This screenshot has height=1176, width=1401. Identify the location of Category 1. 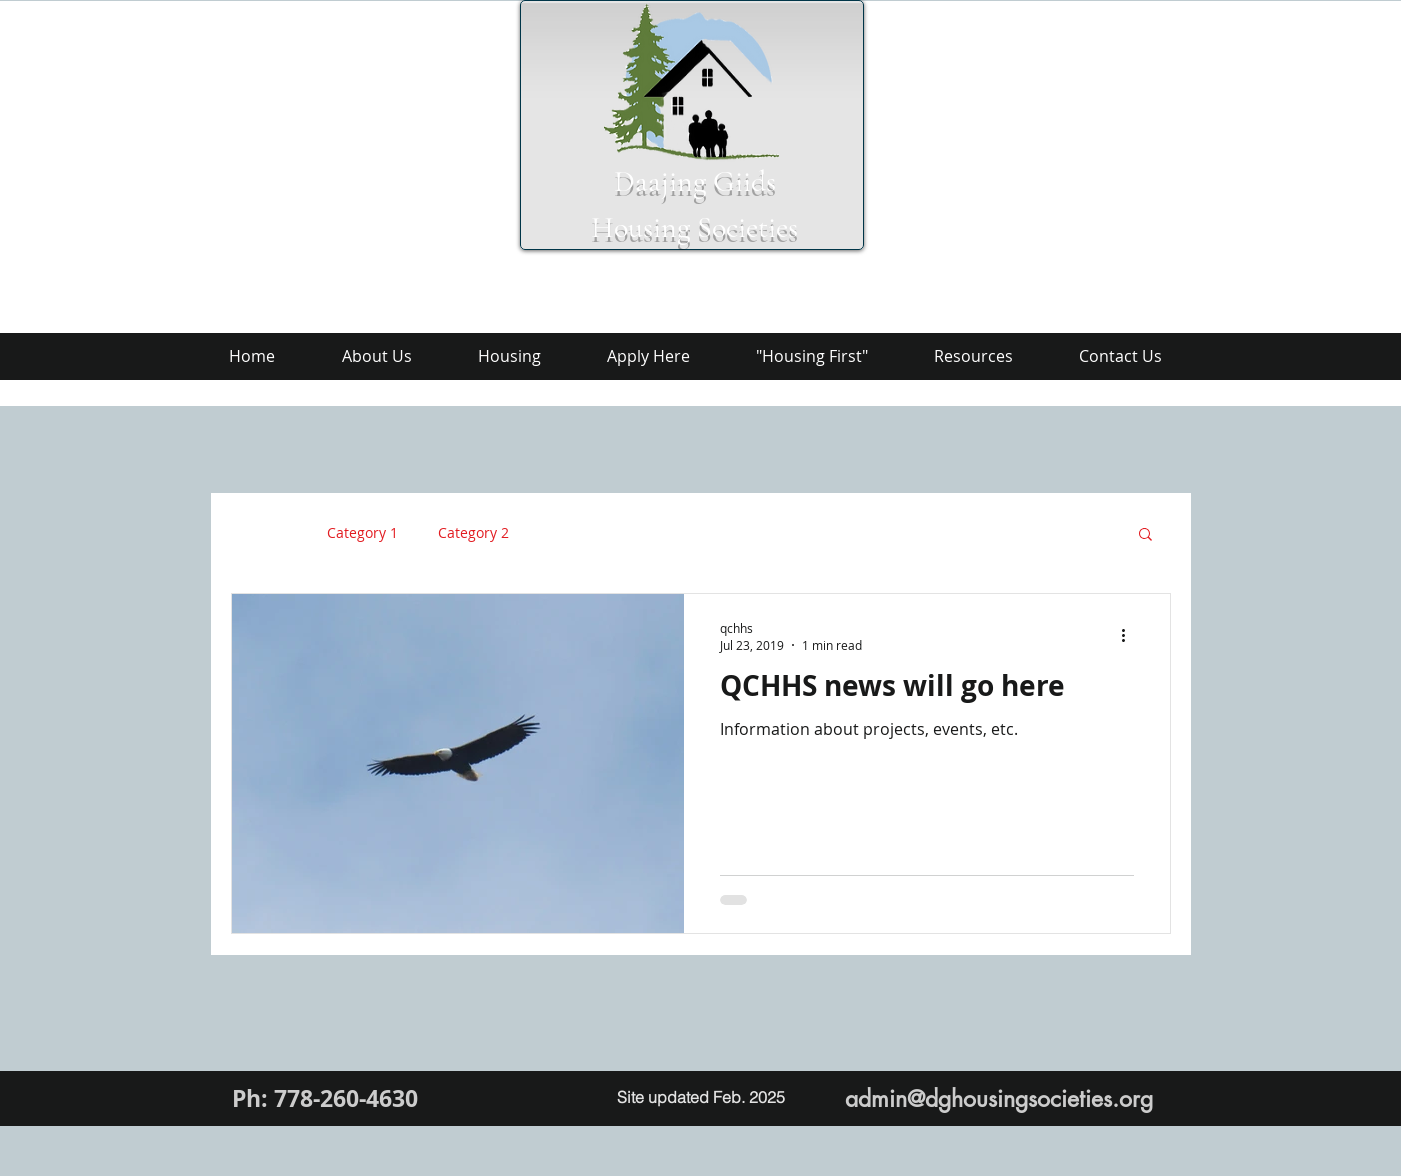
(362, 532).